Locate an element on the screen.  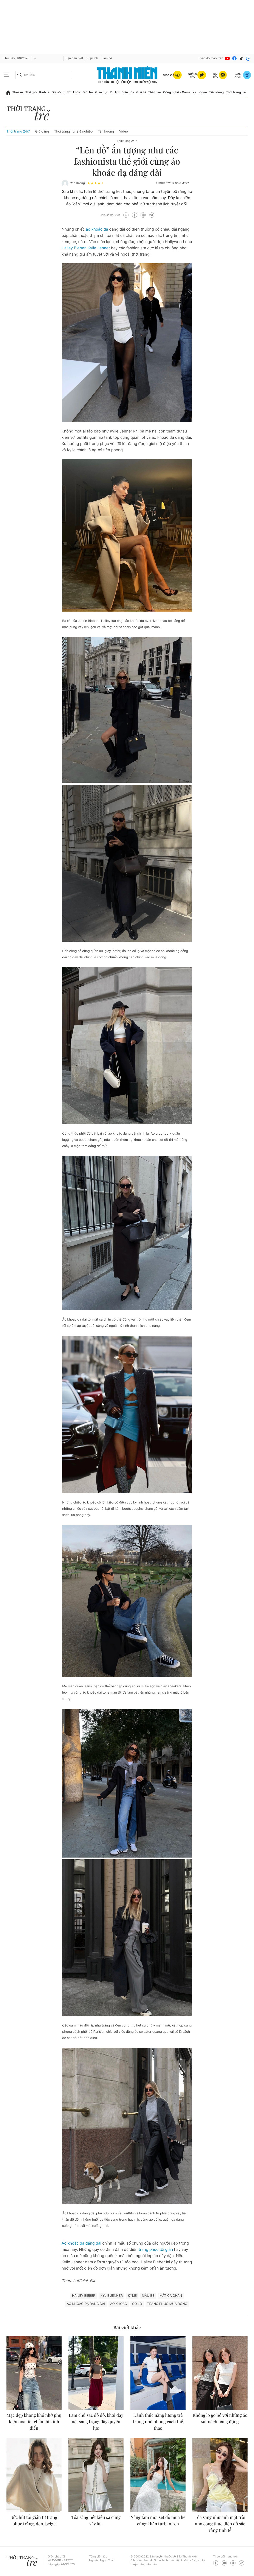
Du lịch is located at coordinates (115, 92).